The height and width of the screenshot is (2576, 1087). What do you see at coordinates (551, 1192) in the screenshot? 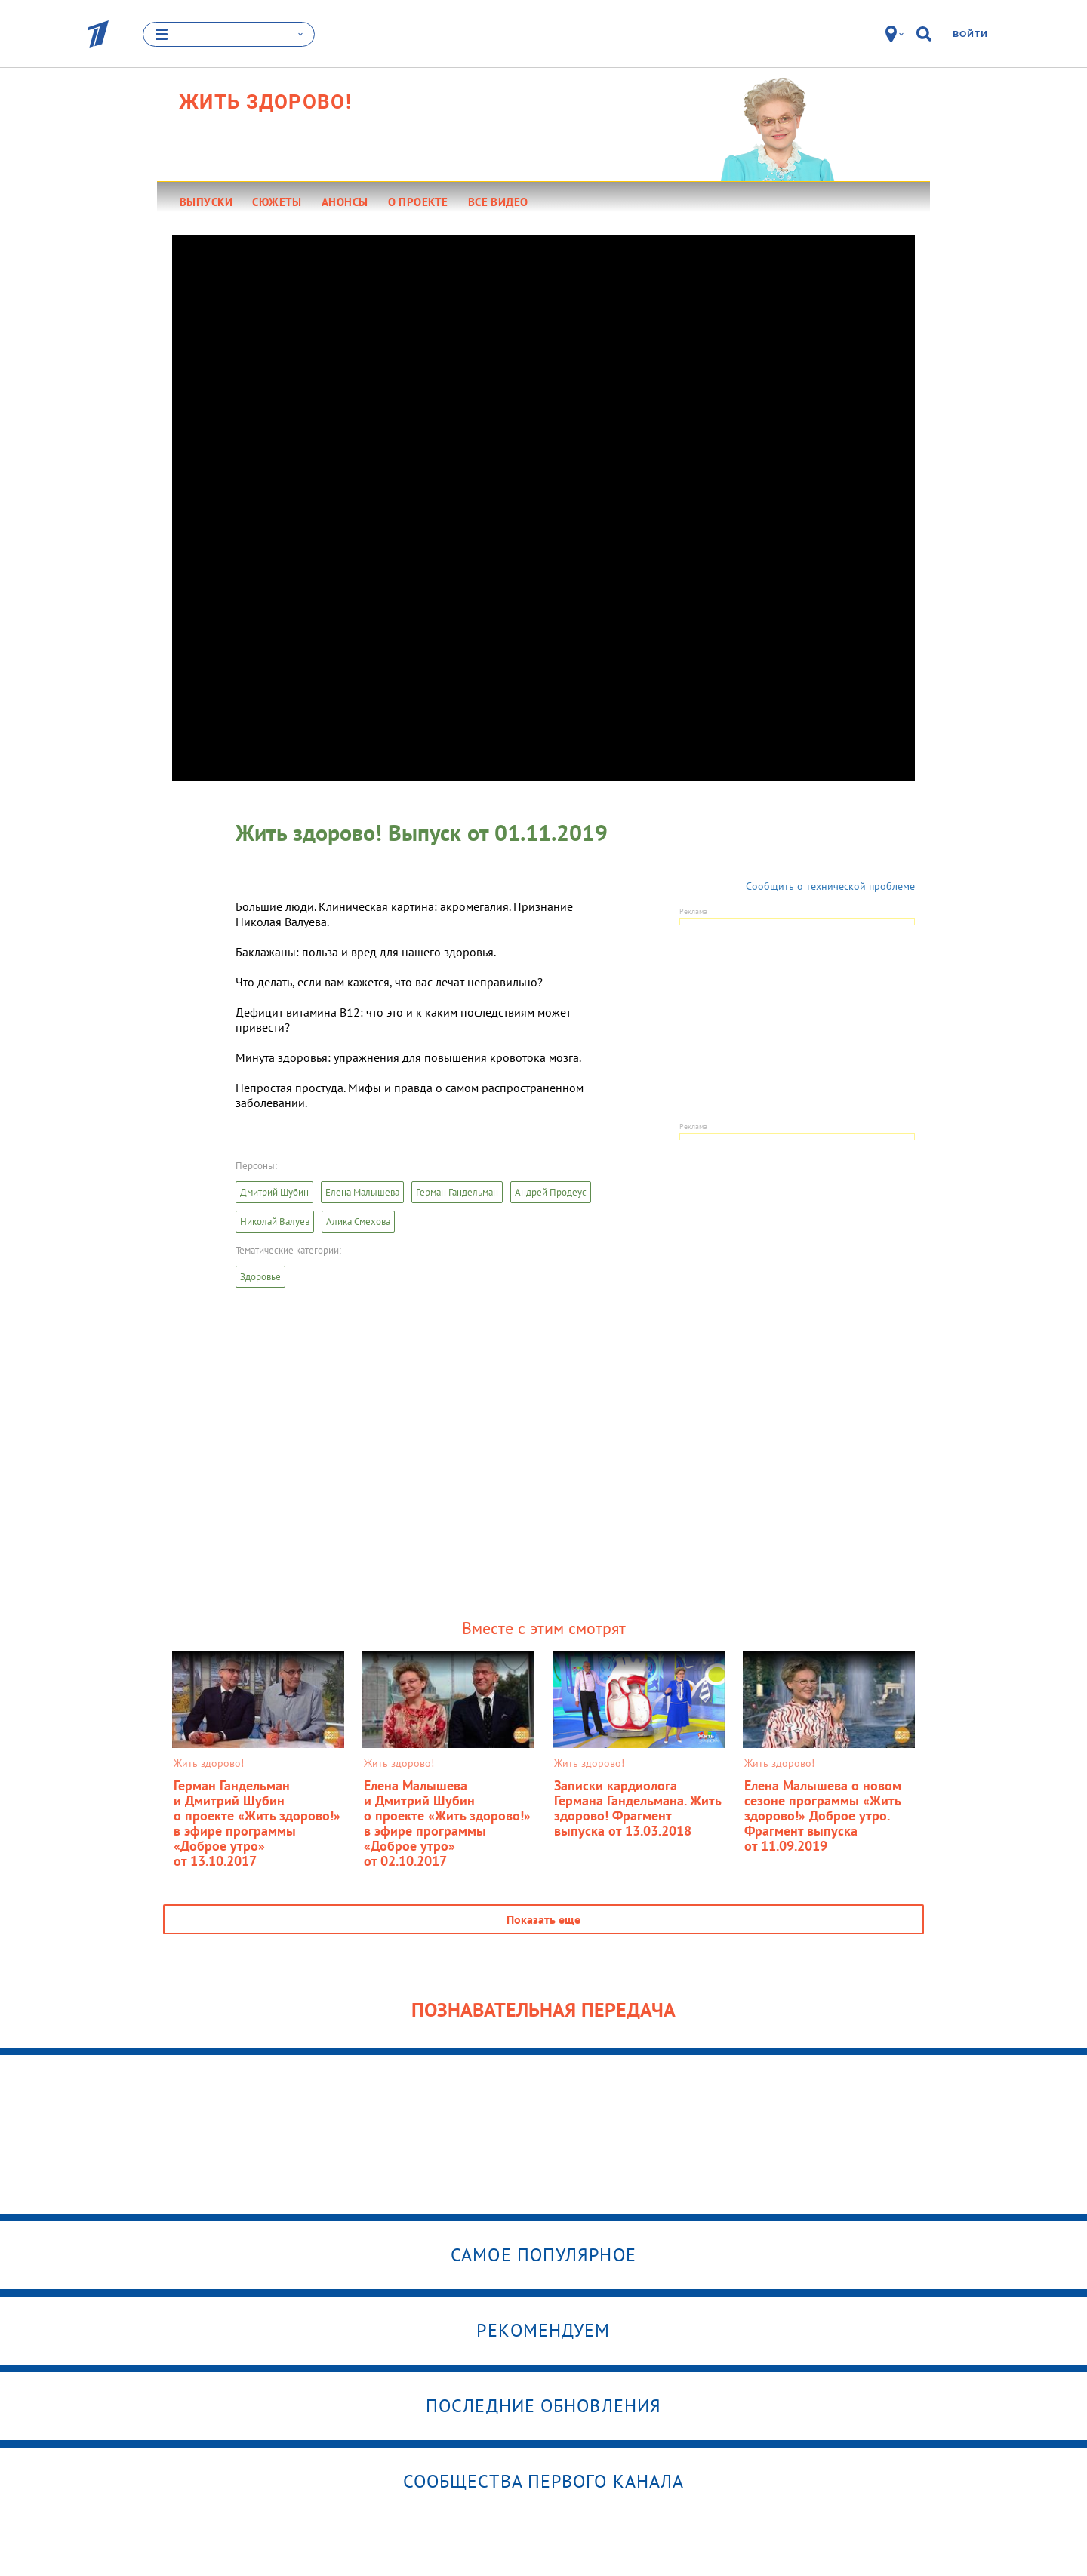
I see `Андрей Продеус` at bounding box center [551, 1192].